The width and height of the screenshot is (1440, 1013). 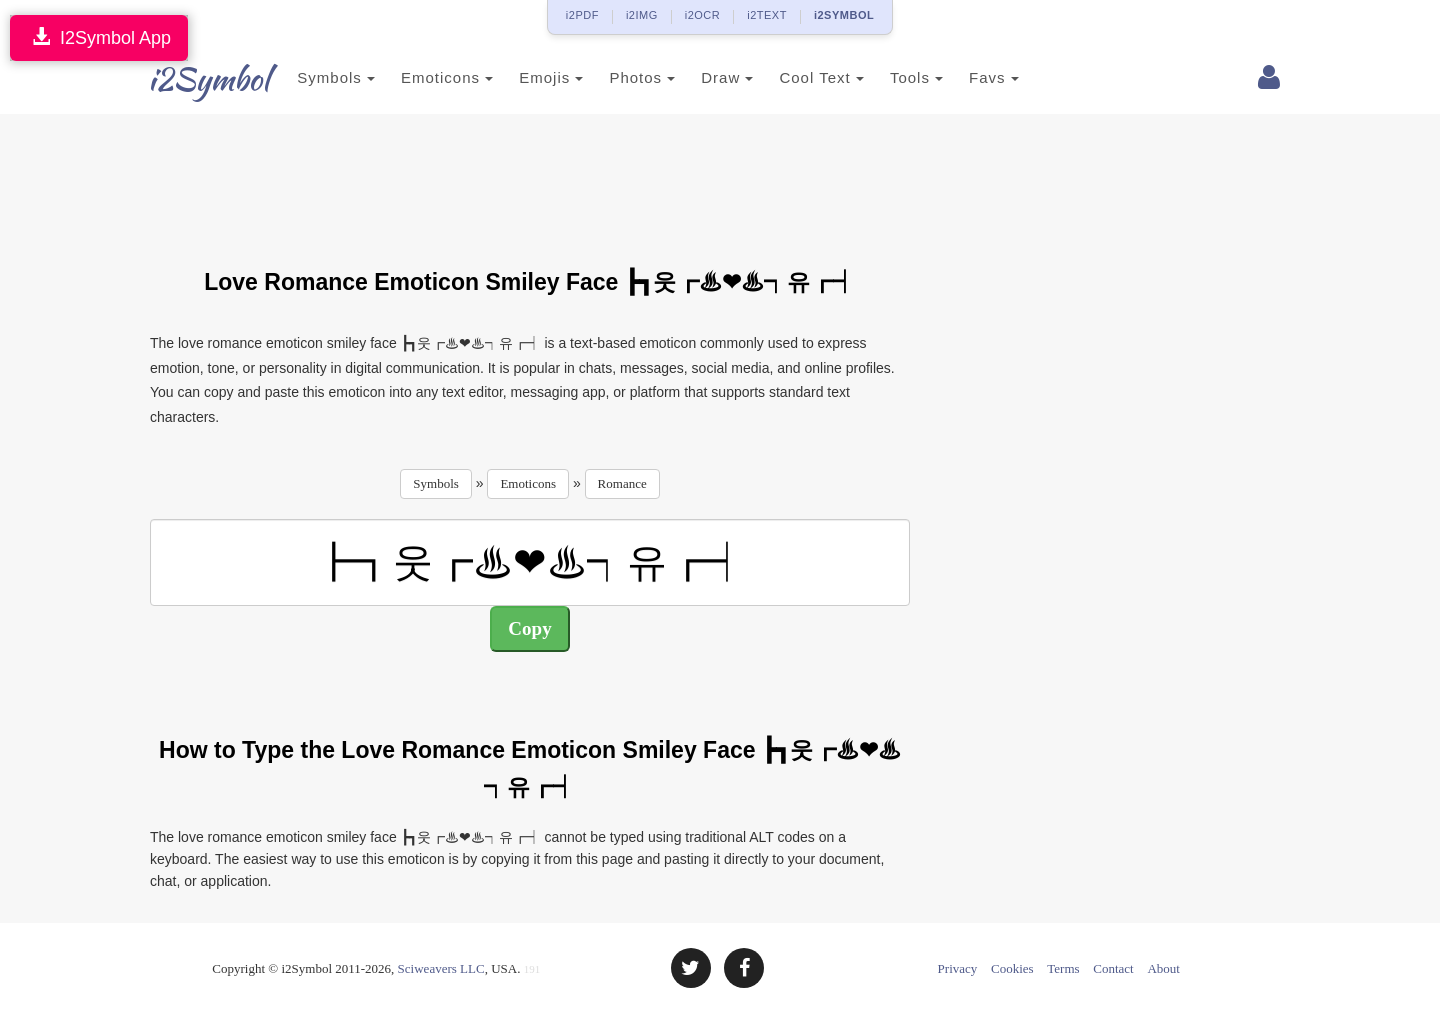 I want to click on Emojis, so click(x=527, y=77).